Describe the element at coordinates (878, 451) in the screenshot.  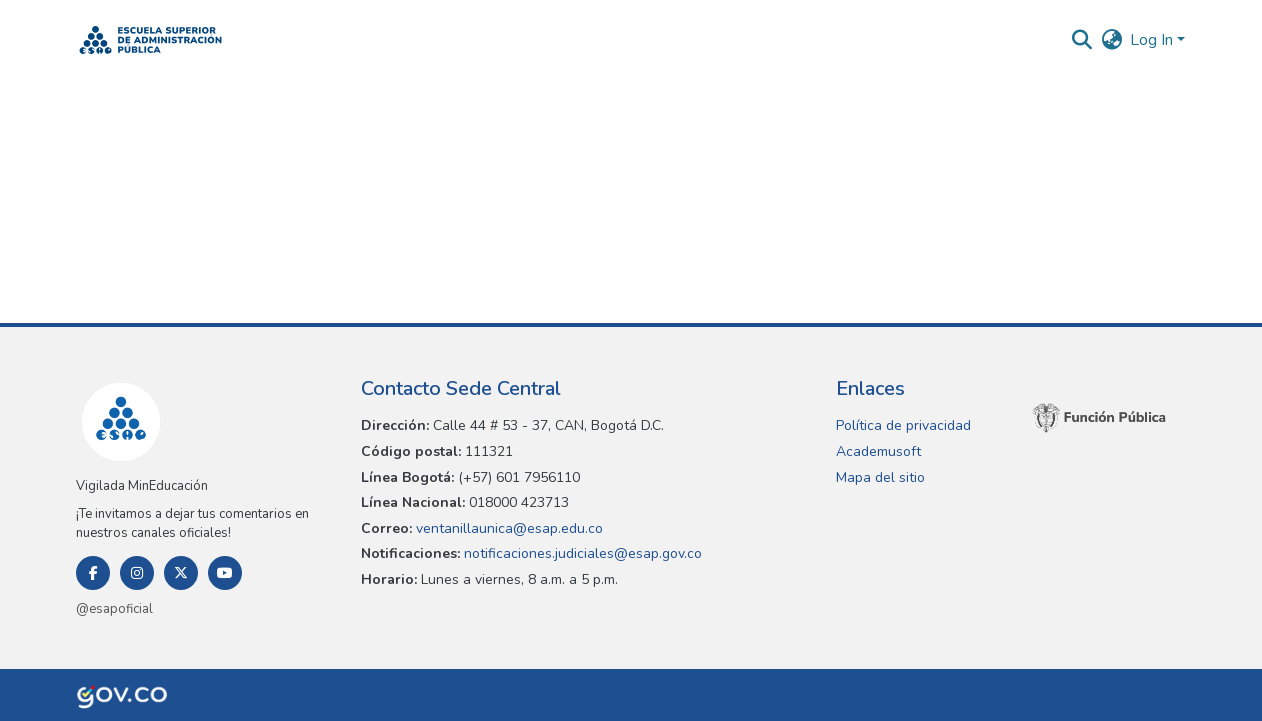
I see `Academusoft` at that location.